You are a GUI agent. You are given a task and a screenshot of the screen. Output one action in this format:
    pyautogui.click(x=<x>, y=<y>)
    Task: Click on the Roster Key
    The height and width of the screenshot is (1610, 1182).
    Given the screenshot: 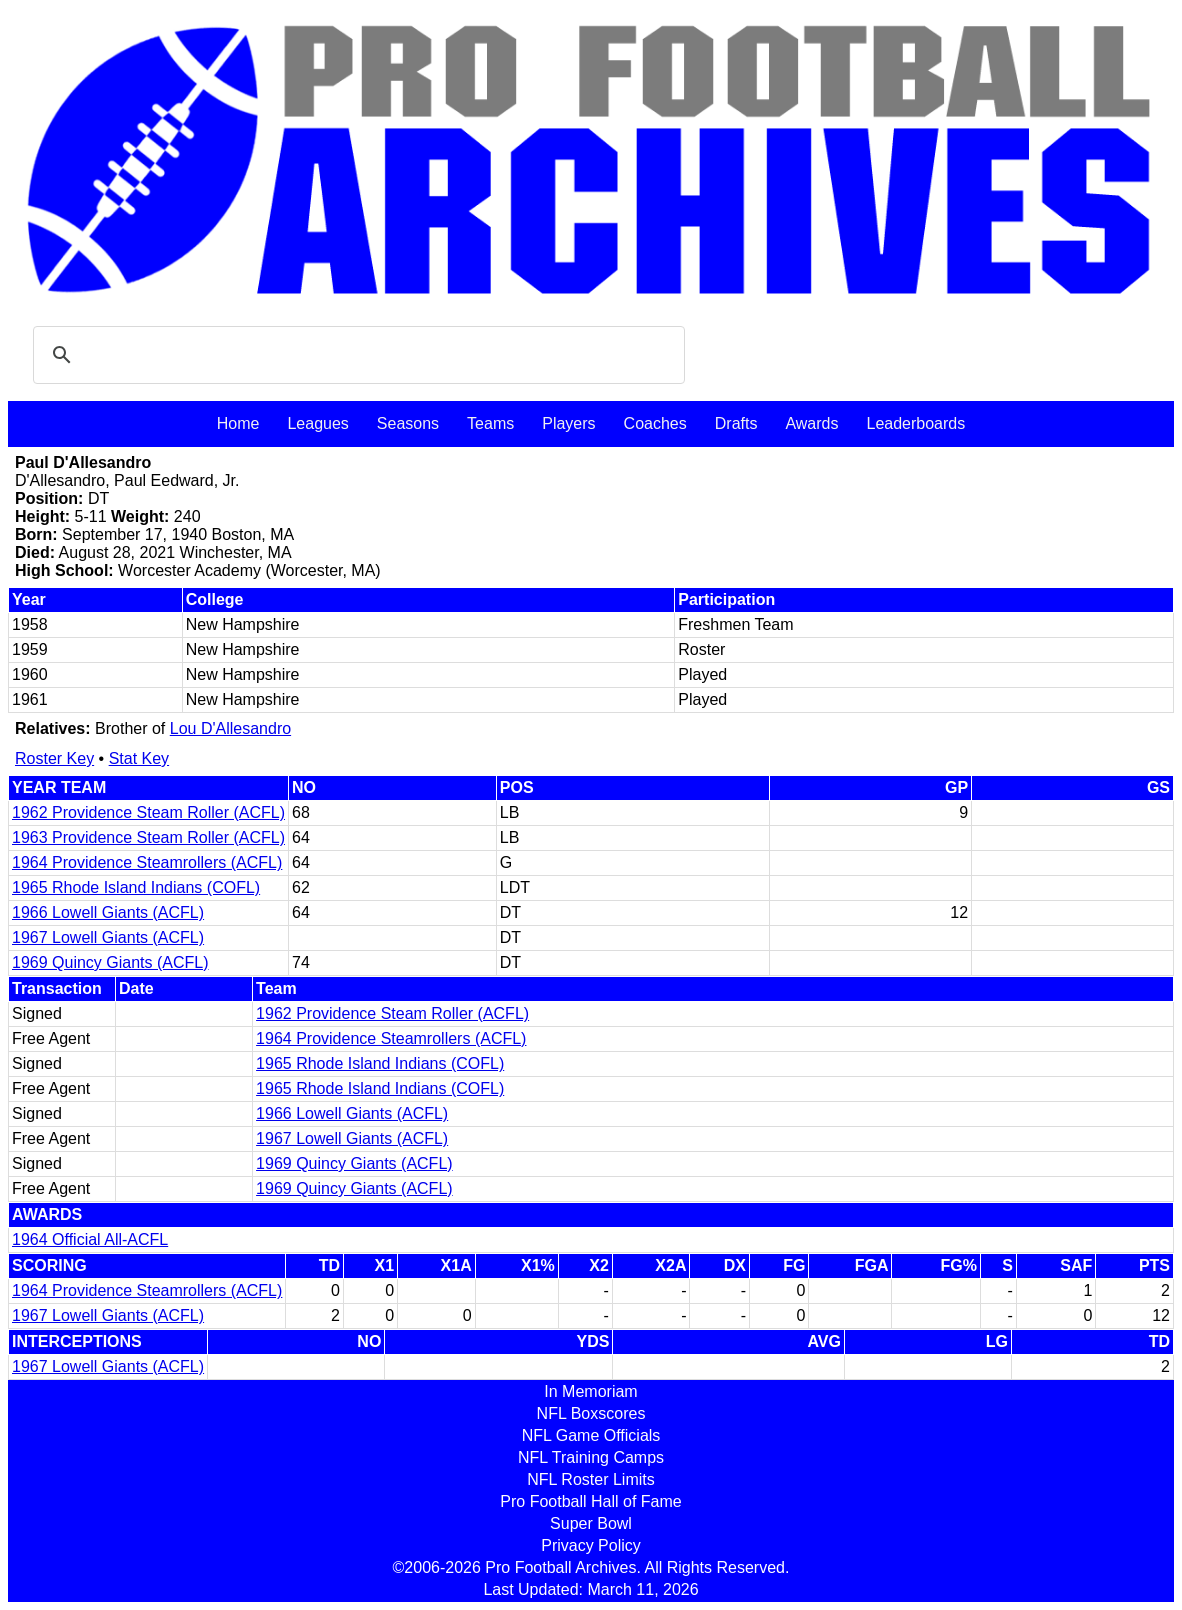 What is the action you would take?
    pyautogui.click(x=54, y=758)
    